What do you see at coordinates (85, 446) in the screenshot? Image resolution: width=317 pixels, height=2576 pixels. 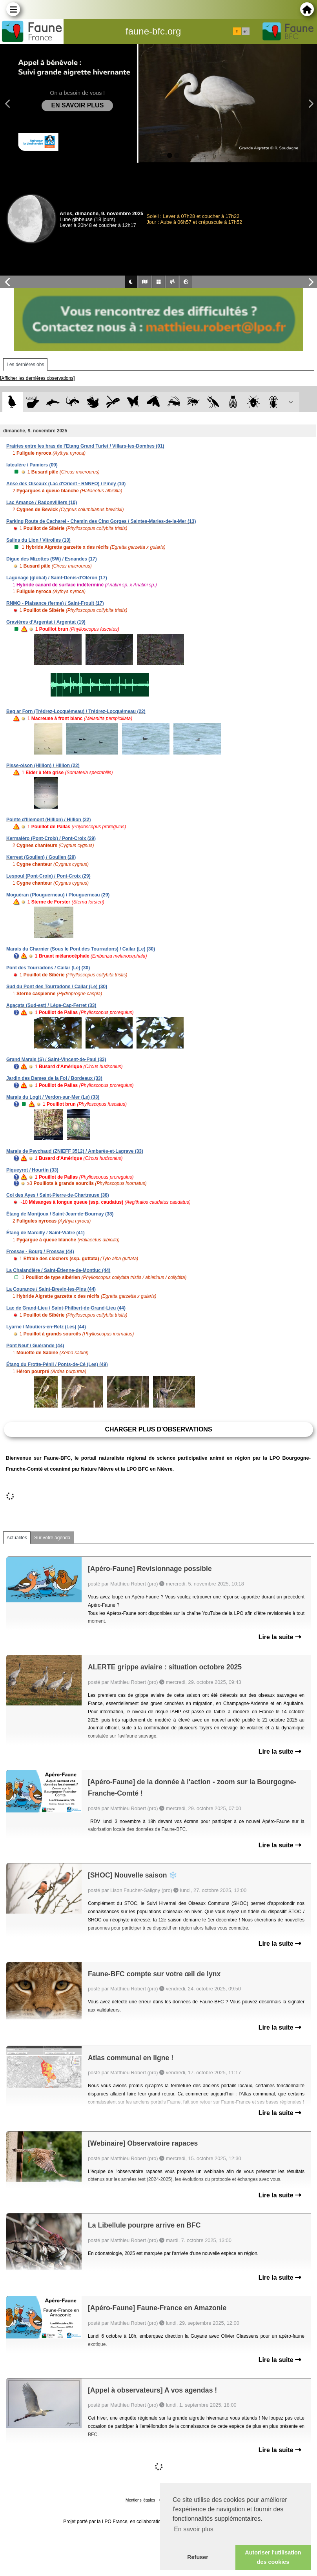 I see `Prairies entre les bras de l'Etang Grand Turlet / Villars-les-Dombes (01)` at bounding box center [85, 446].